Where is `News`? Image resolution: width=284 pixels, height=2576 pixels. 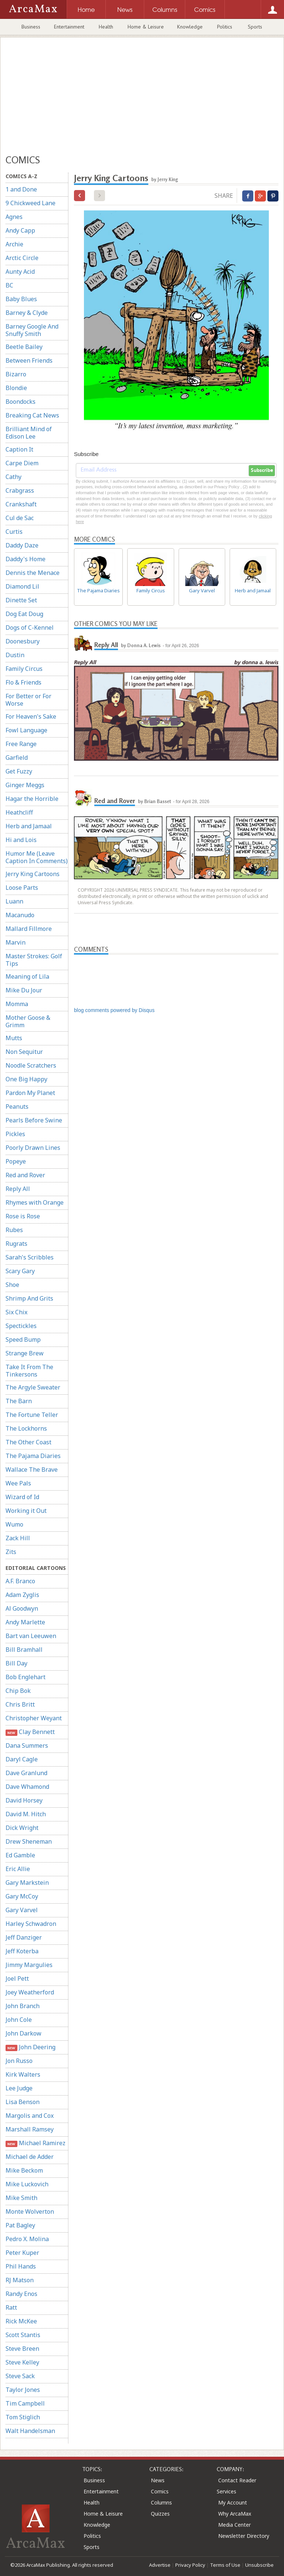 News is located at coordinates (158, 2480).